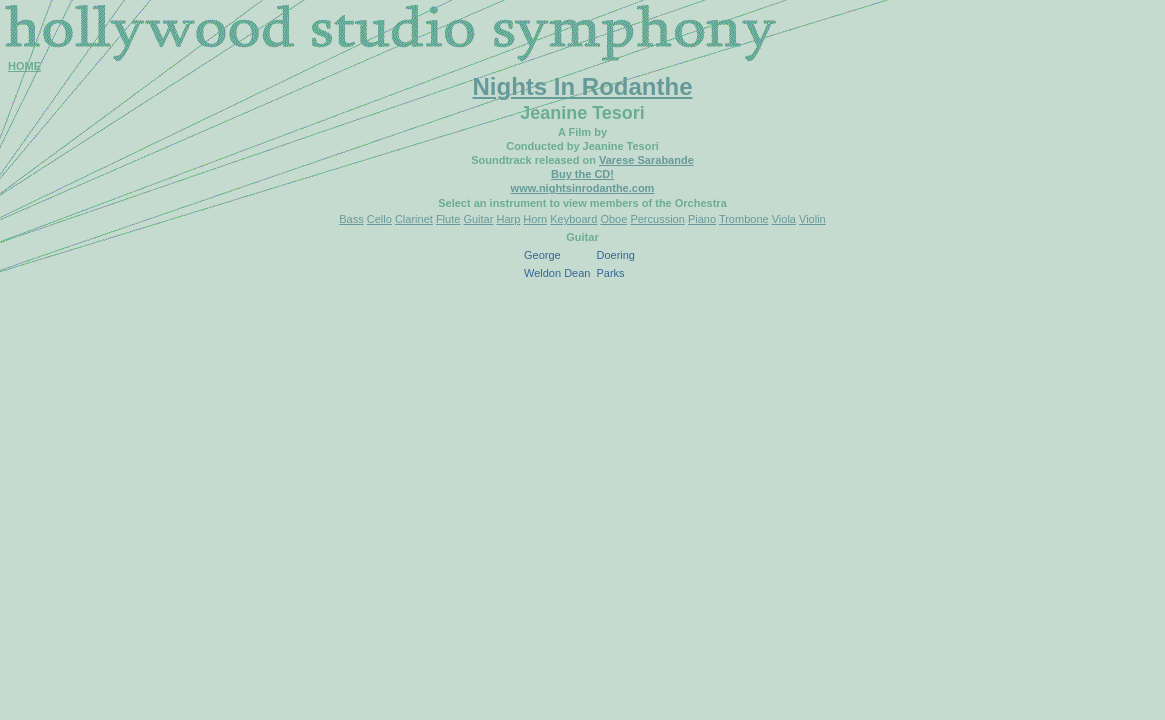 Image resolution: width=1165 pixels, height=720 pixels. I want to click on Violin, so click(812, 219).